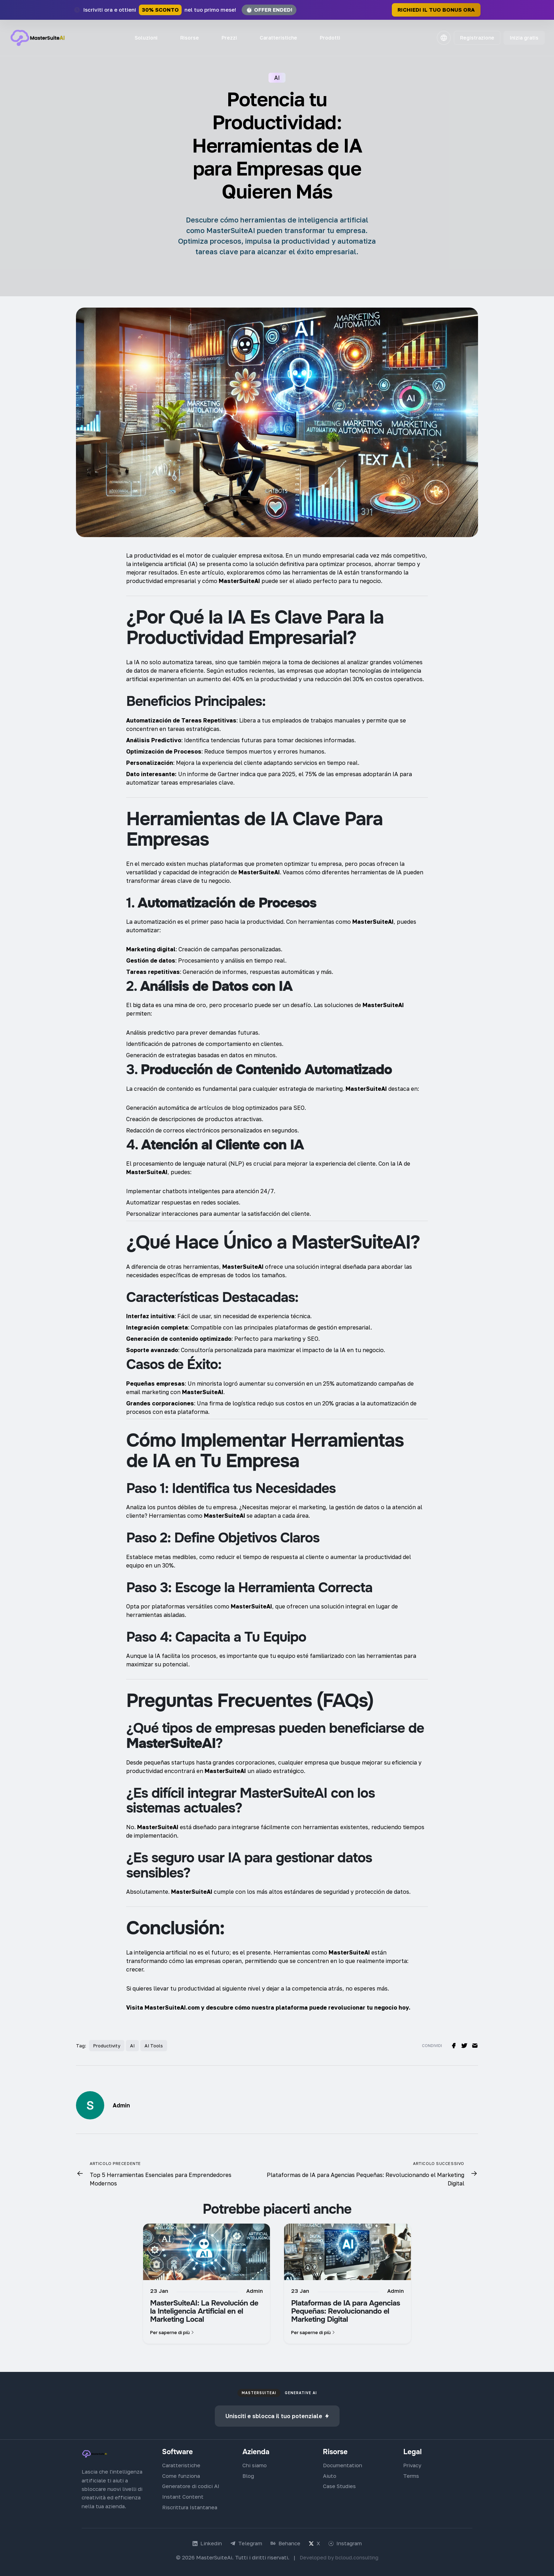 The height and width of the screenshot is (2576, 554). Describe the element at coordinates (146, 38) in the screenshot. I see `Soluzioni` at that location.